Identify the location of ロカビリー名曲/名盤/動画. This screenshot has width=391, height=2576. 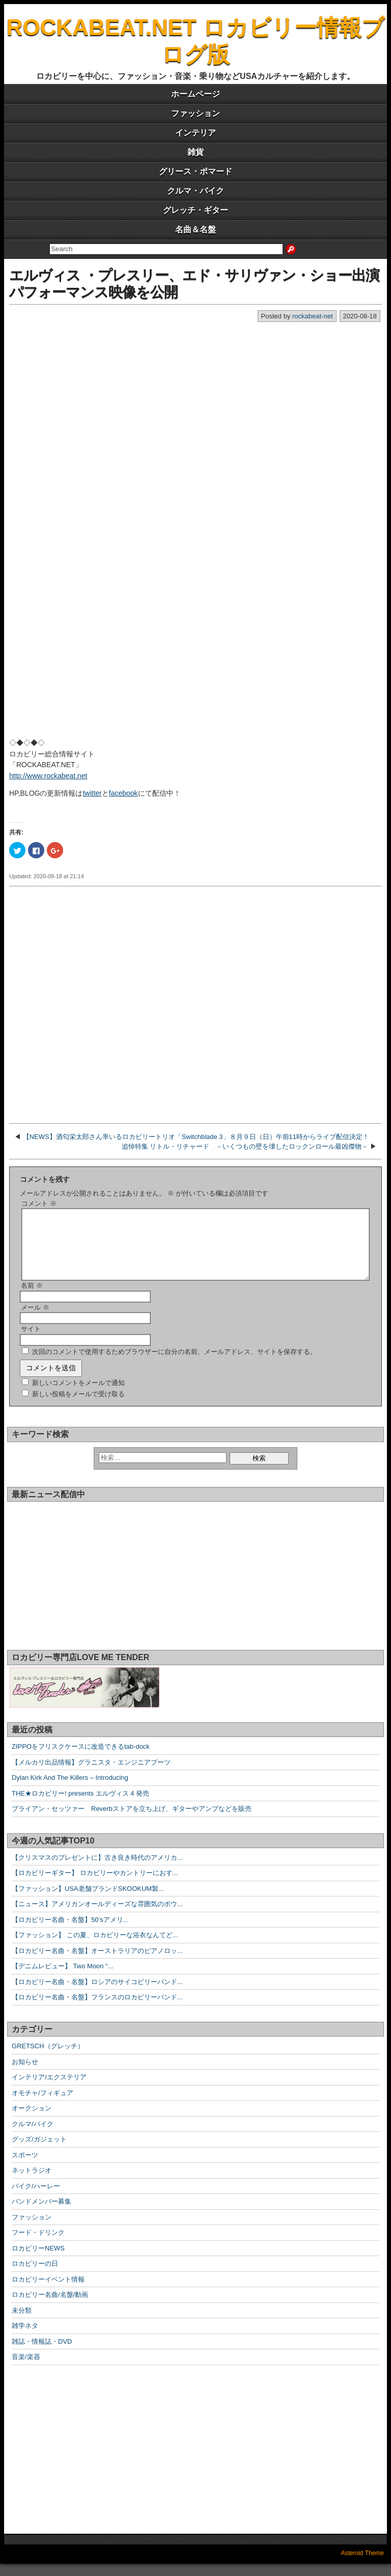
(50, 2307).